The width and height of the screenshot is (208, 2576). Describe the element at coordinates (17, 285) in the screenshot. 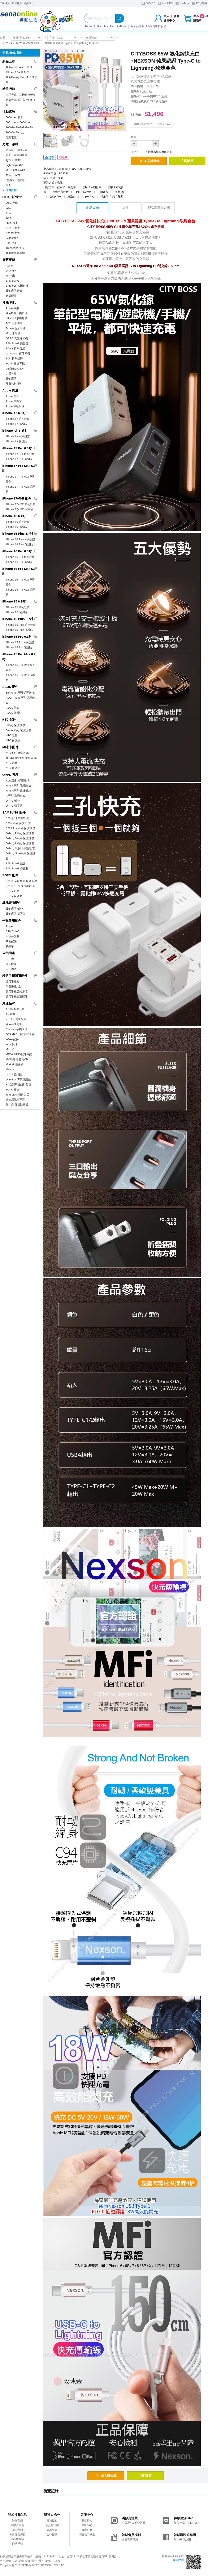

I see `Ergotech 人因科技` at that location.